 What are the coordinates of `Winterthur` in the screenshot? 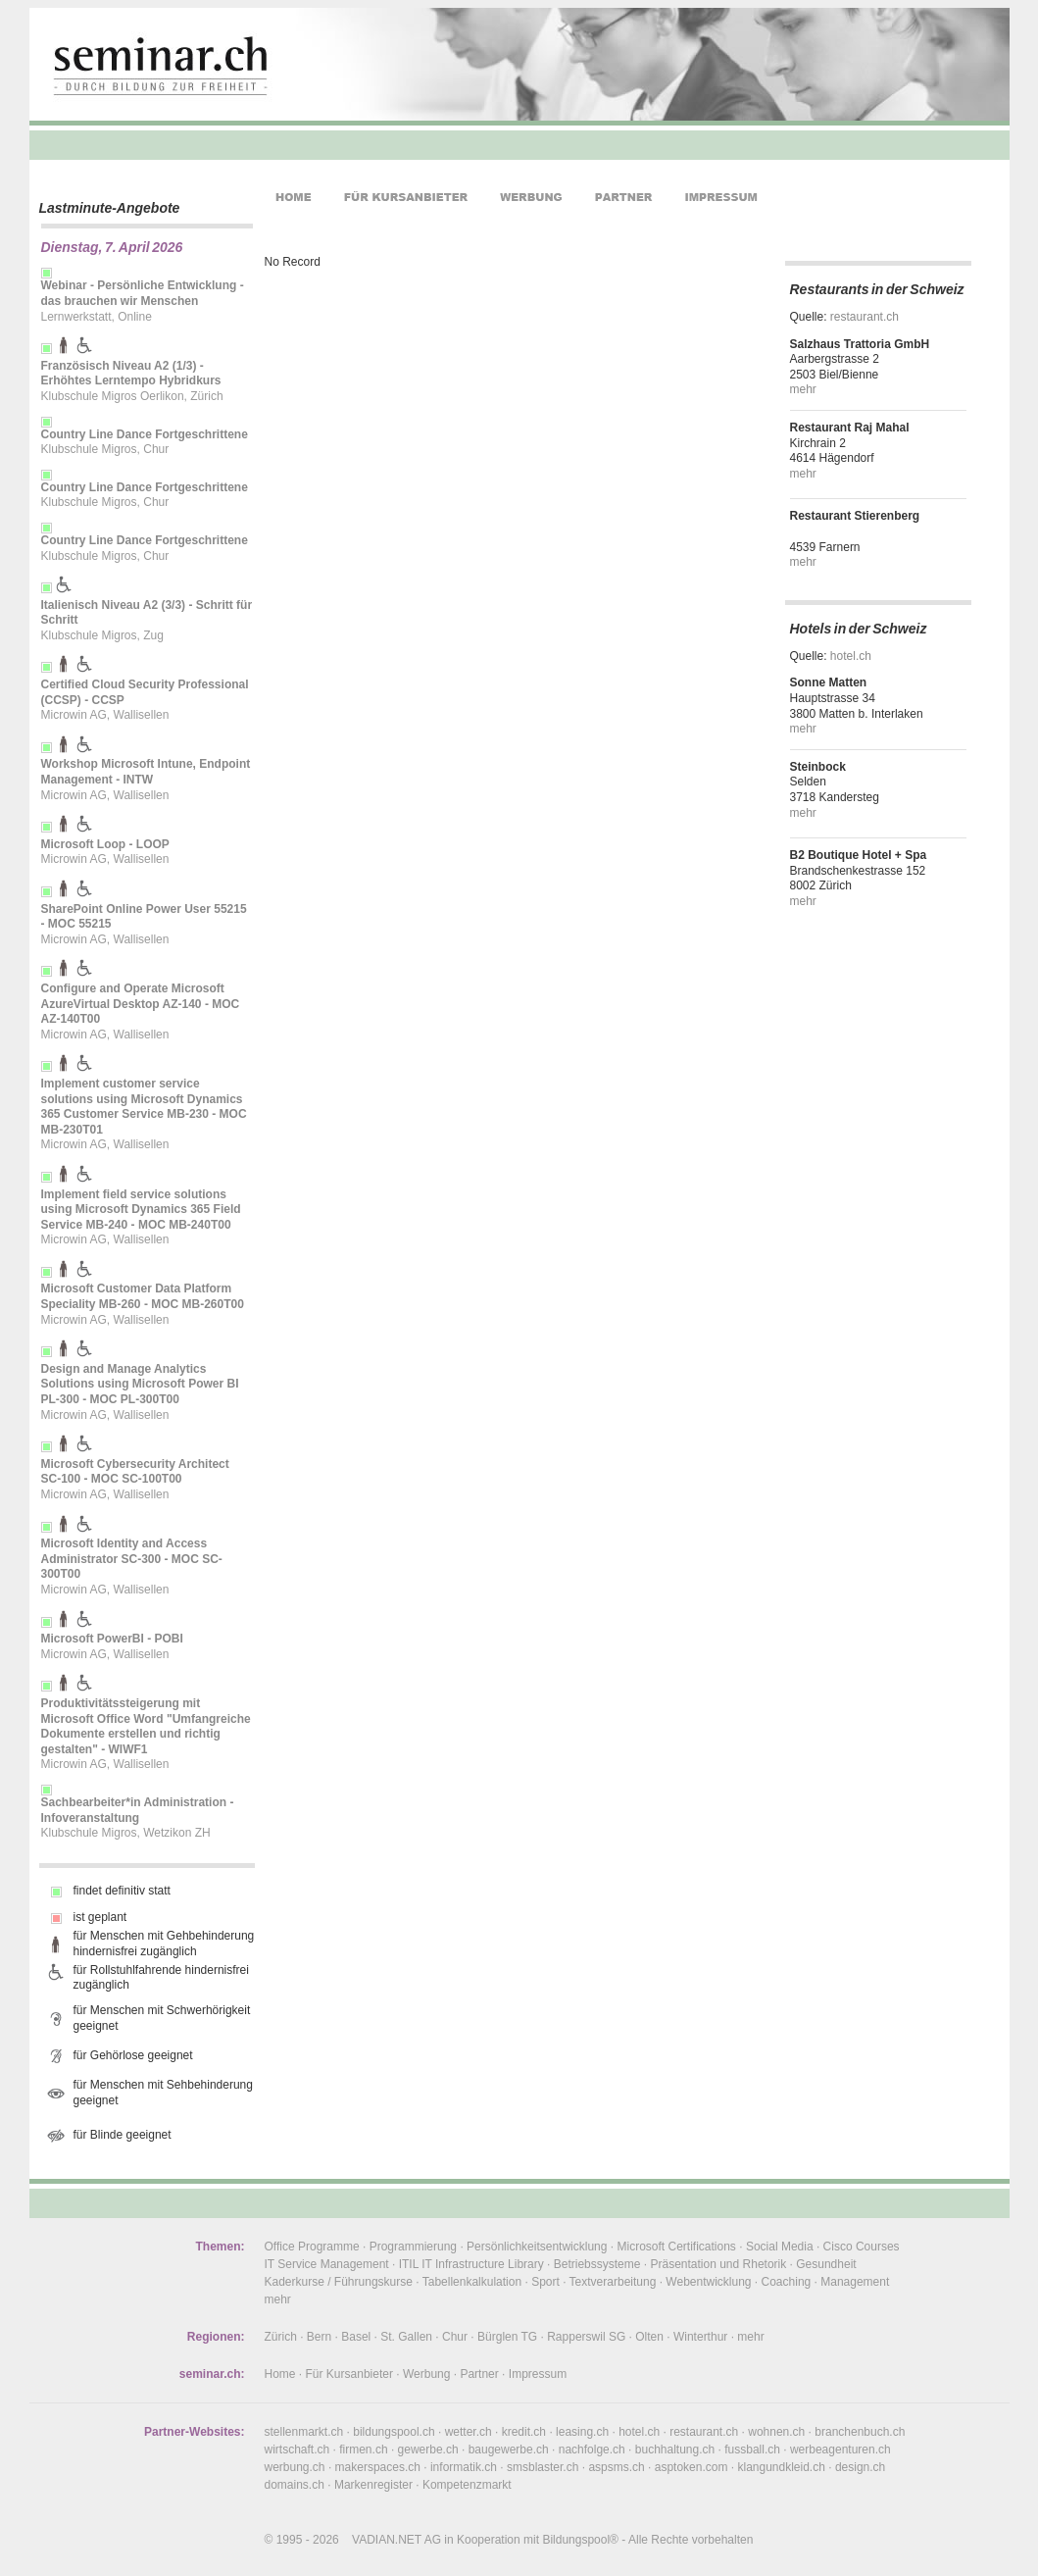 It's located at (700, 2337).